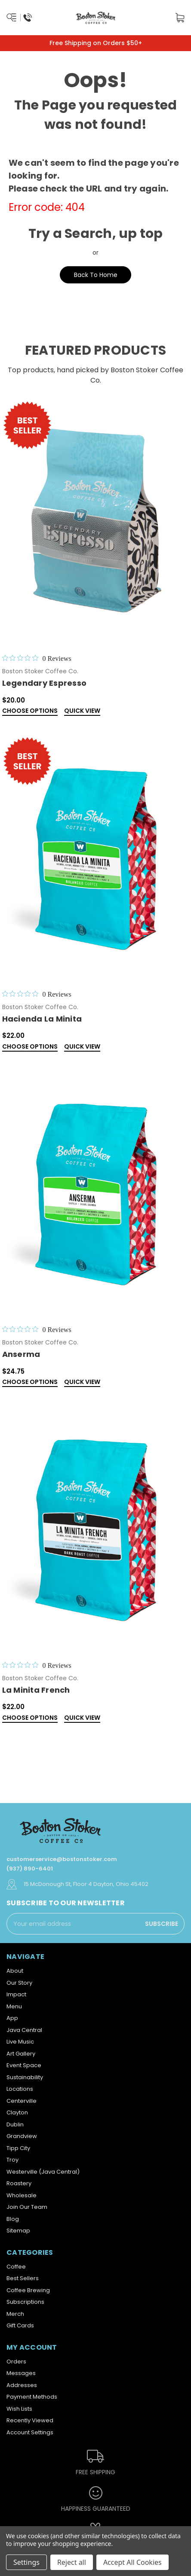  Describe the element at coordinates (21, 2195) in the screenshot. I see `Wholesale` at that location.